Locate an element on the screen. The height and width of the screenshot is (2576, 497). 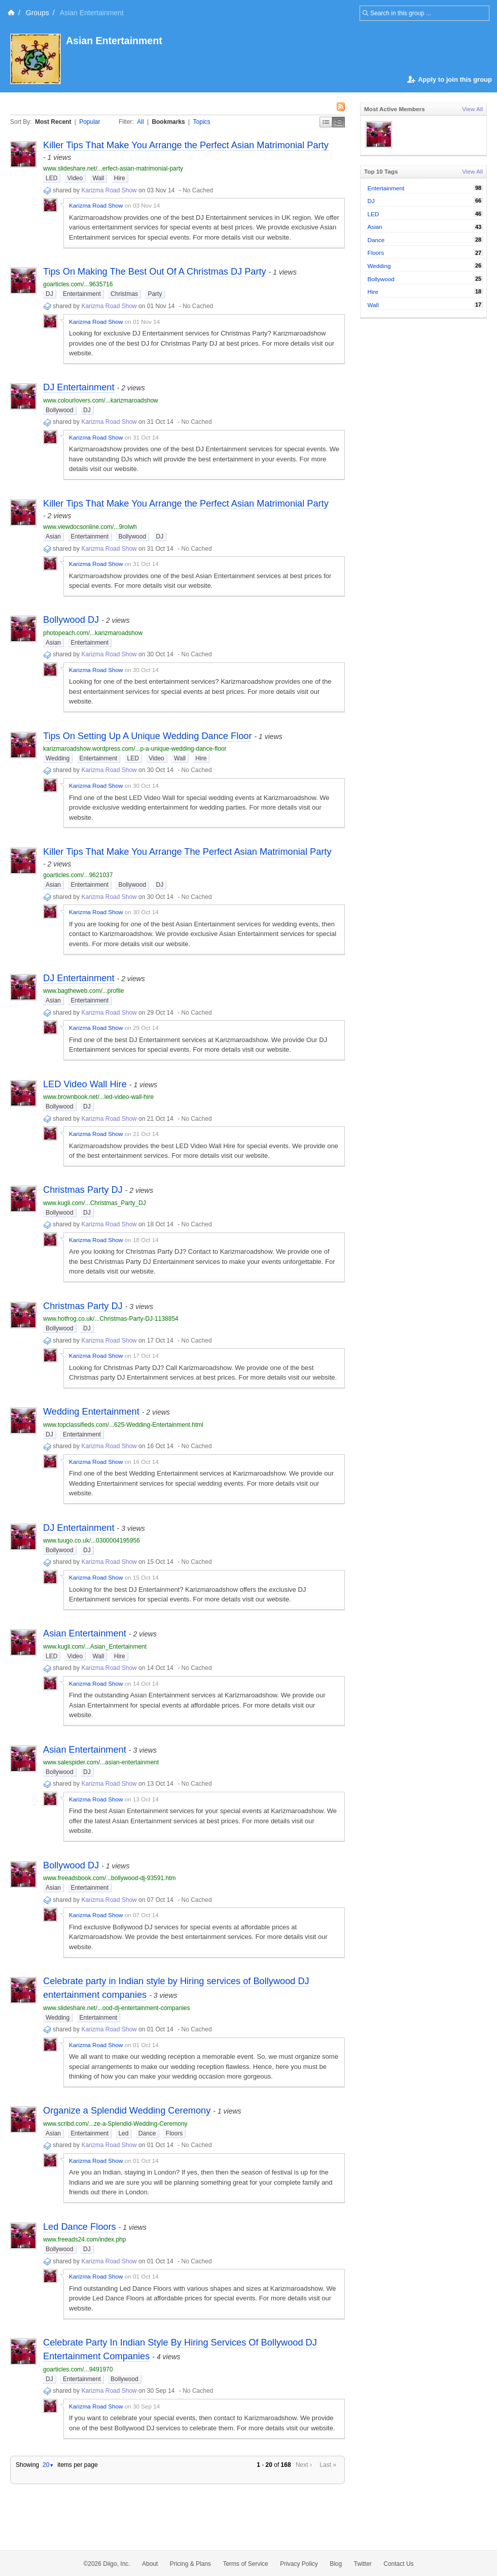
DJ is located at coordinates (49, 293).